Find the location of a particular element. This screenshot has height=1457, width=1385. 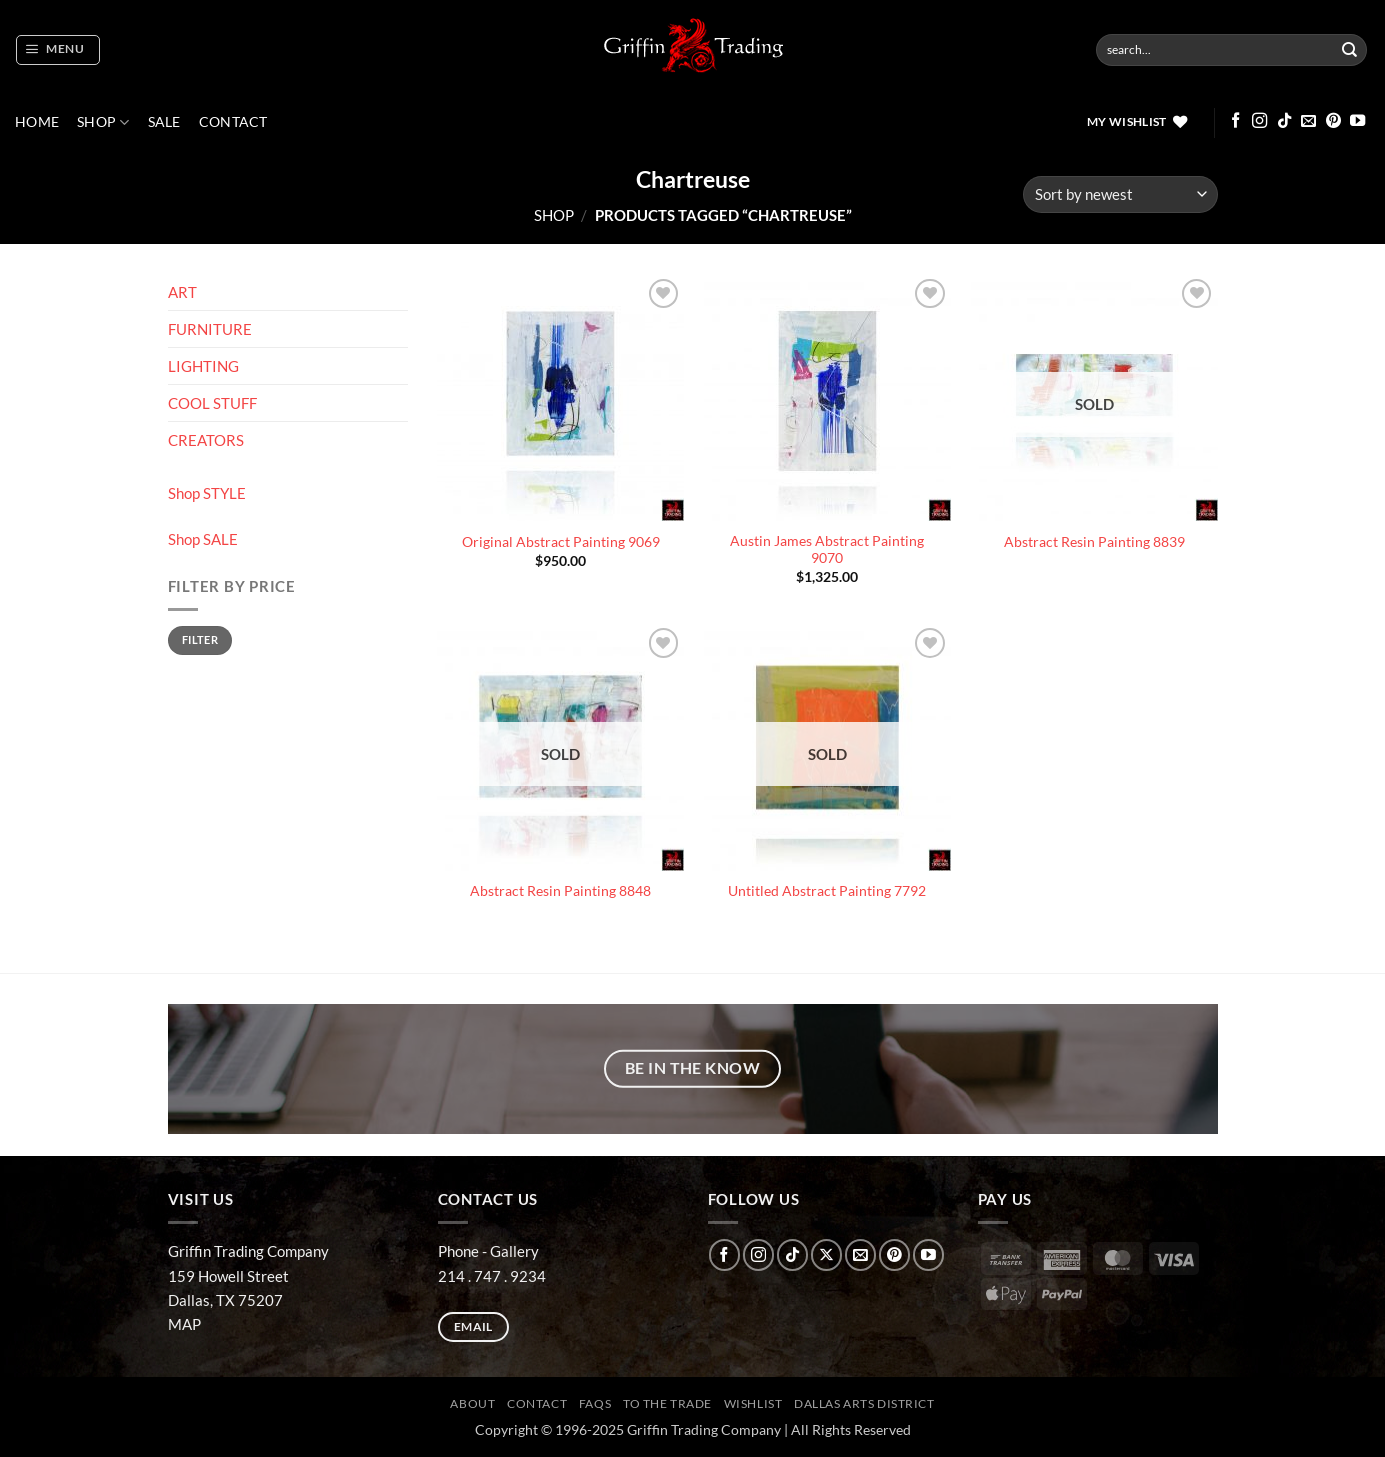

FAQs is located at coordinates (595, 1403).